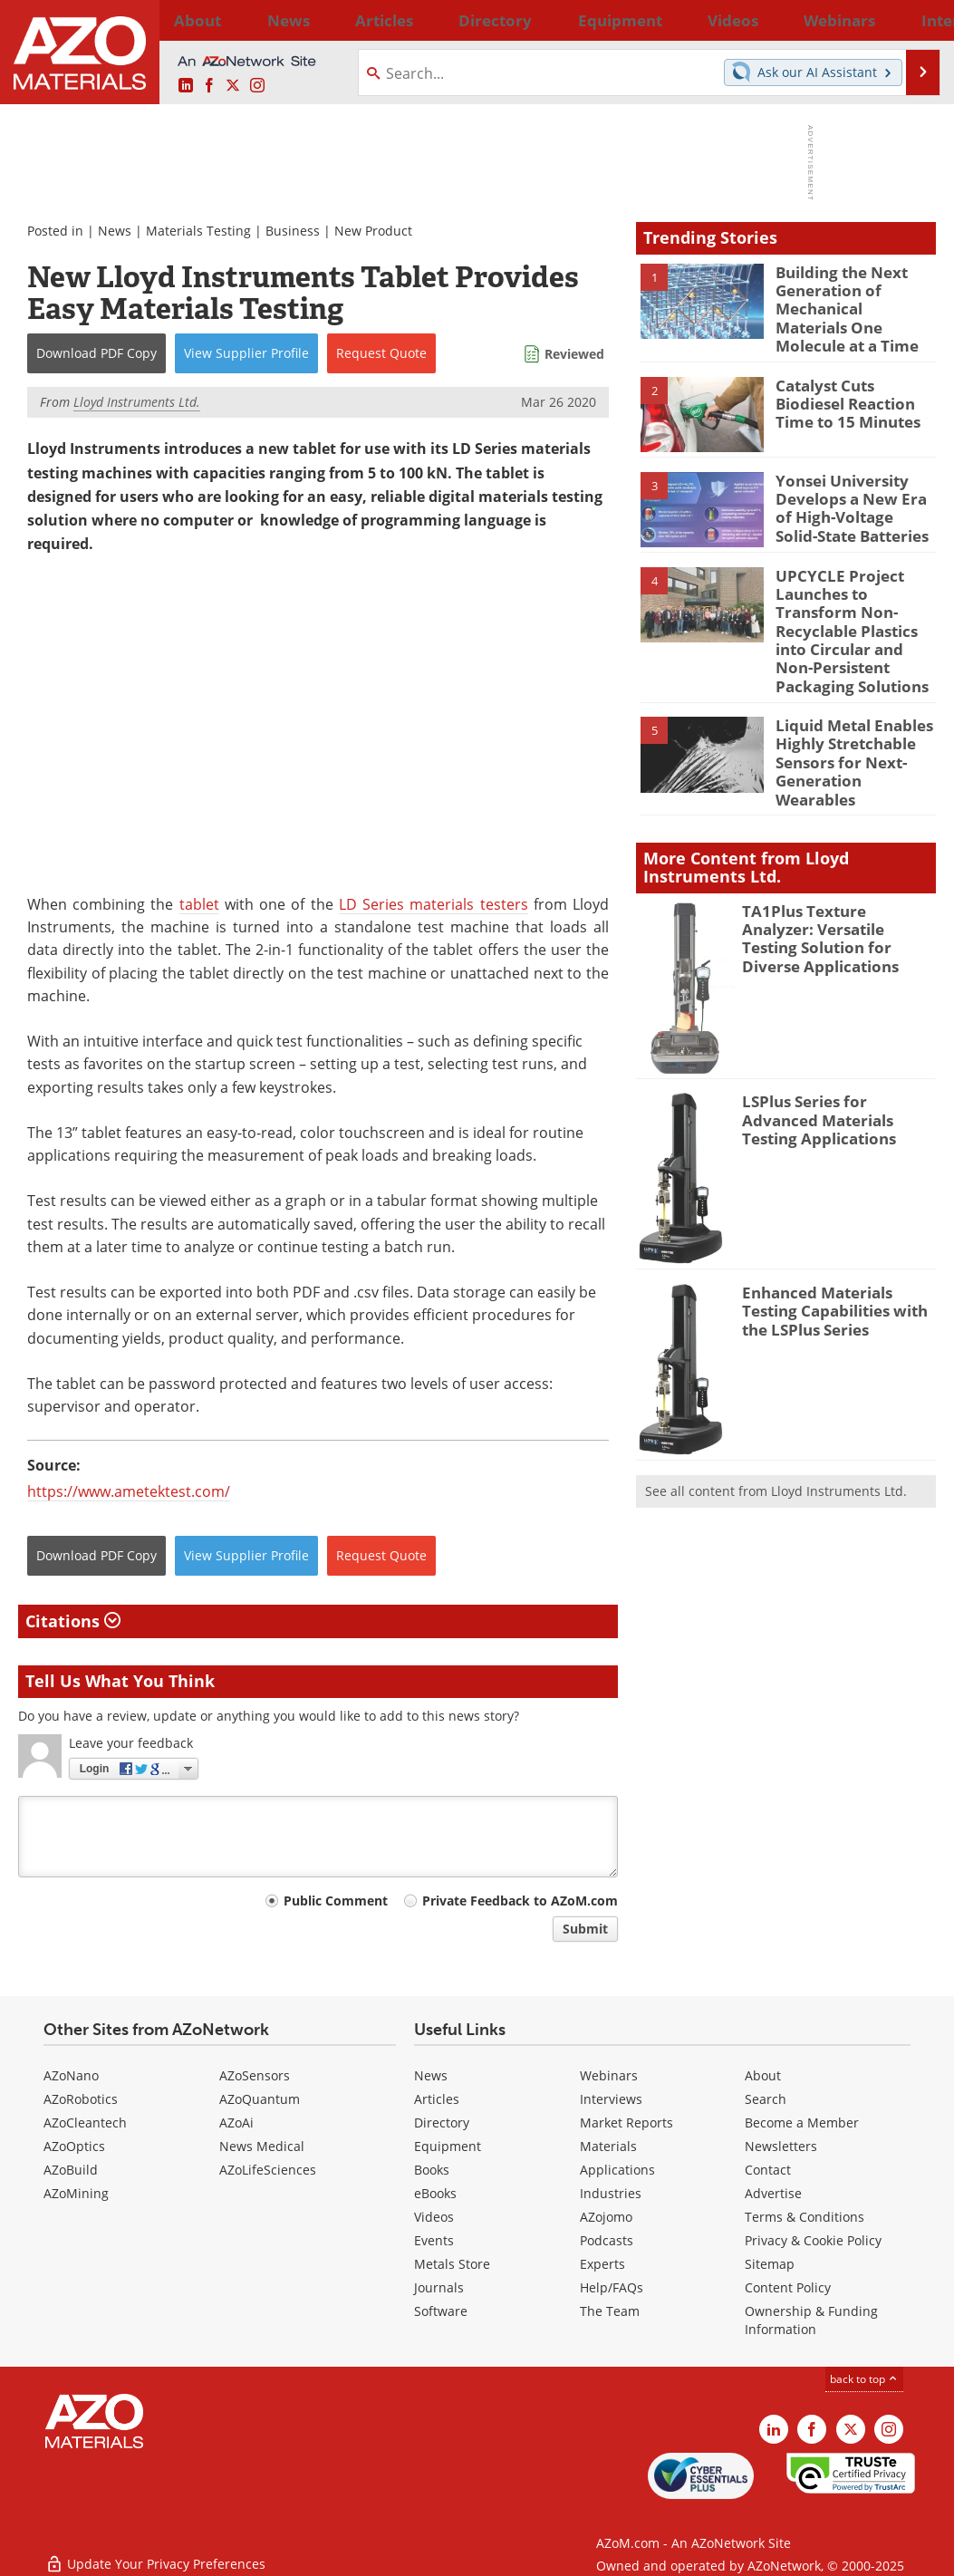 The image size is (954, 2576). What do you see at coordinates (76, 2193) in the screenshot?
I see `AZoMining` at bounding box center [76, 2193].